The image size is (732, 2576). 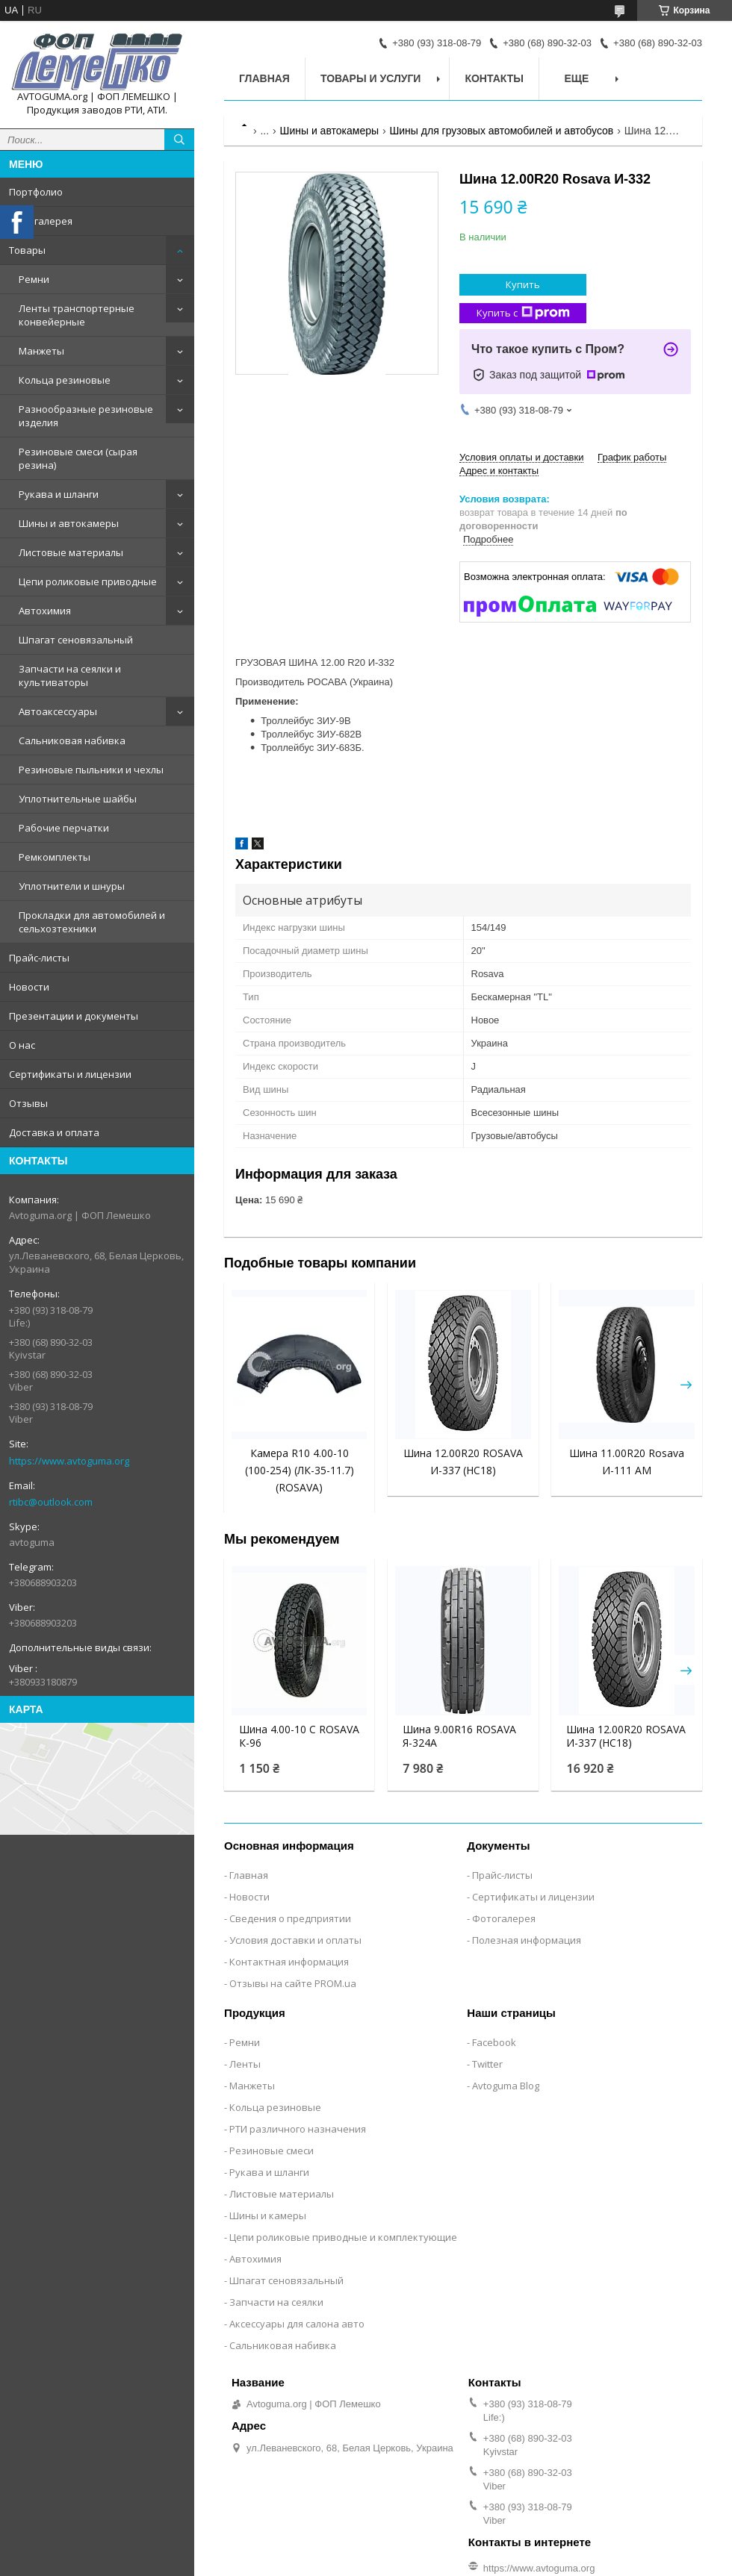 I want to click on Автоаксессуары, so click(x=58, y=711).